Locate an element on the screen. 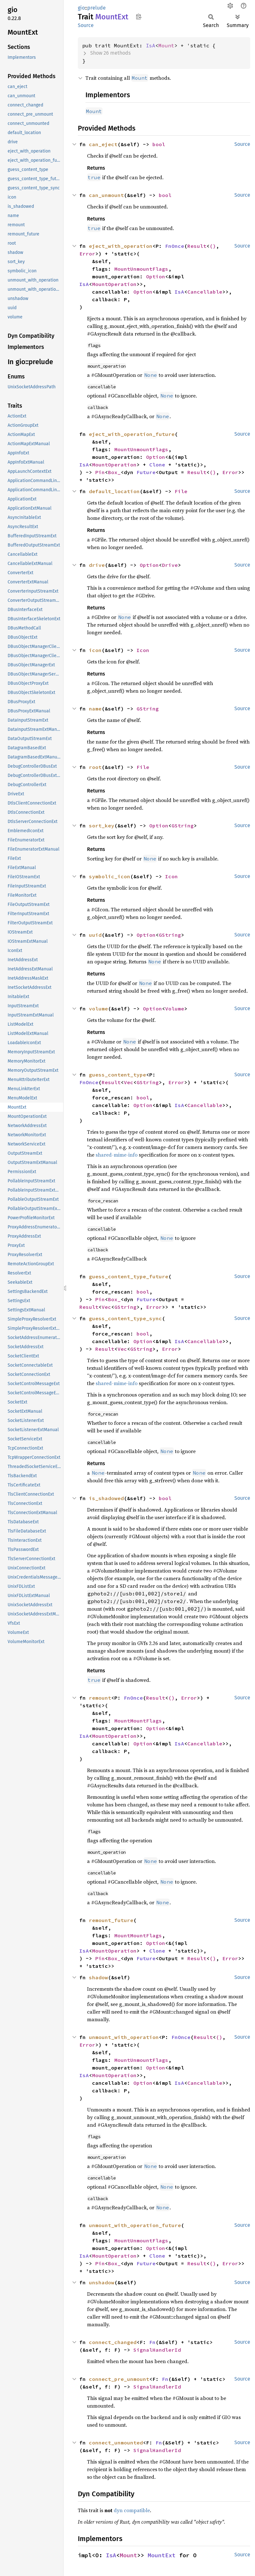  gio is located at coordinates (81, 8).